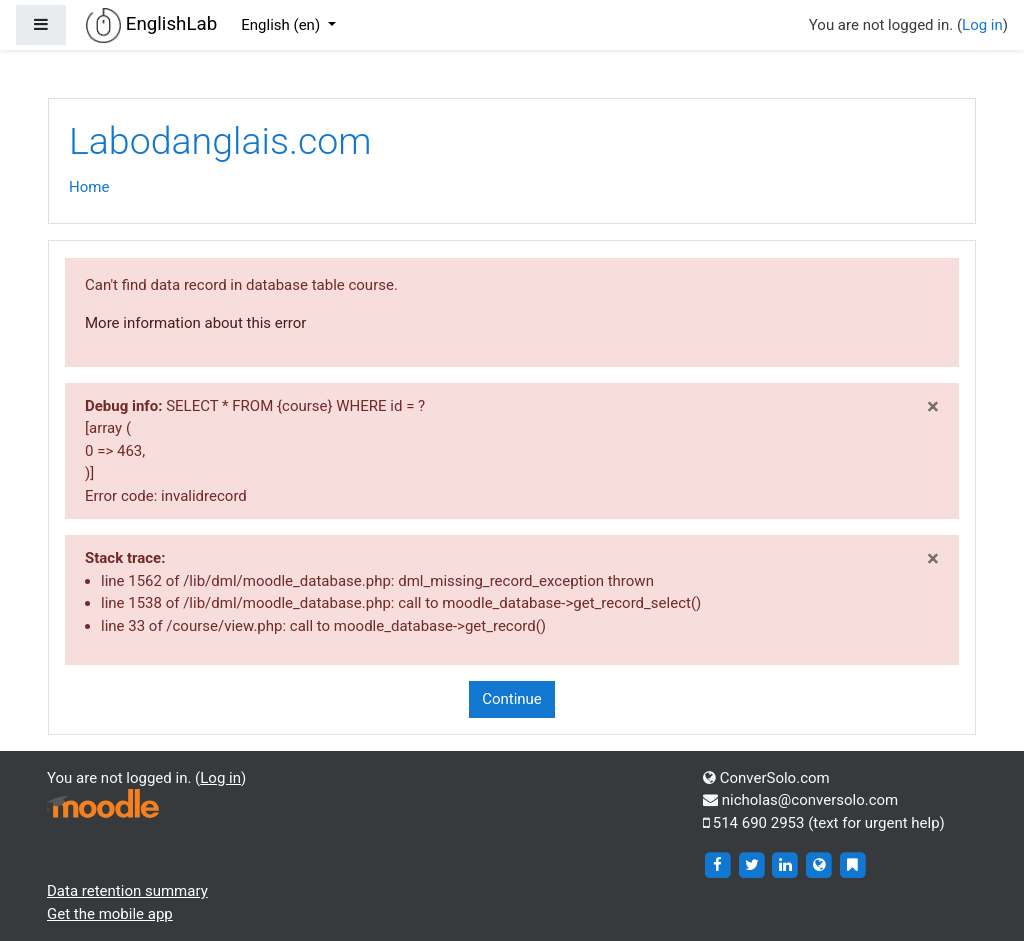 The height and width of the screenshot is (941, 1024). What do you see at coordinates (89, 187) in the screenshot?
I see `Home` at bounding box center [89, 187].